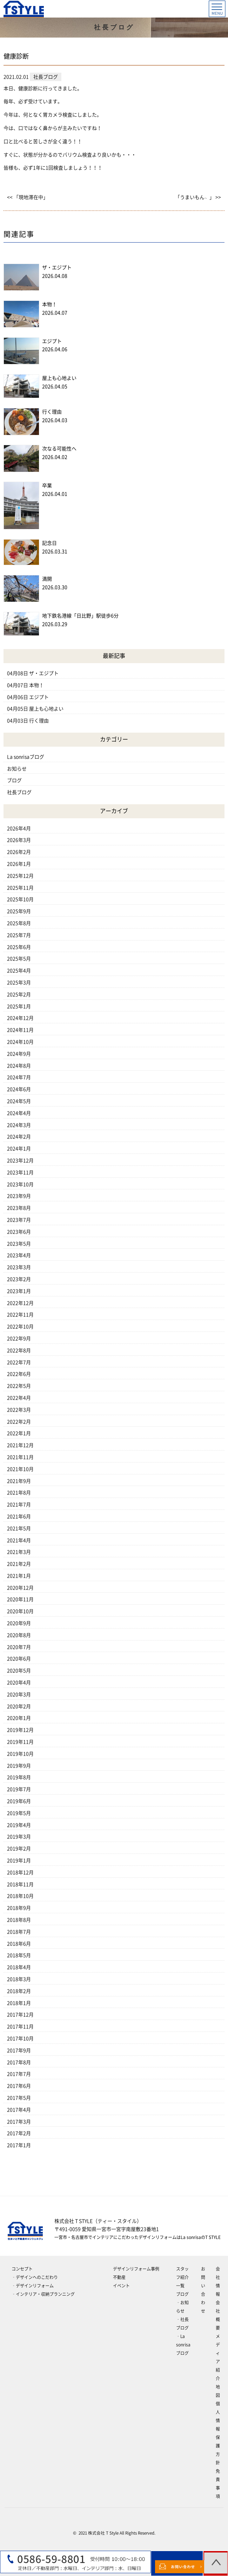 The height and width of the screenshot is (2576, 228). Describe the element at coordinates (19, 1907) in the screenshot. I see `2018年9月` at that location.